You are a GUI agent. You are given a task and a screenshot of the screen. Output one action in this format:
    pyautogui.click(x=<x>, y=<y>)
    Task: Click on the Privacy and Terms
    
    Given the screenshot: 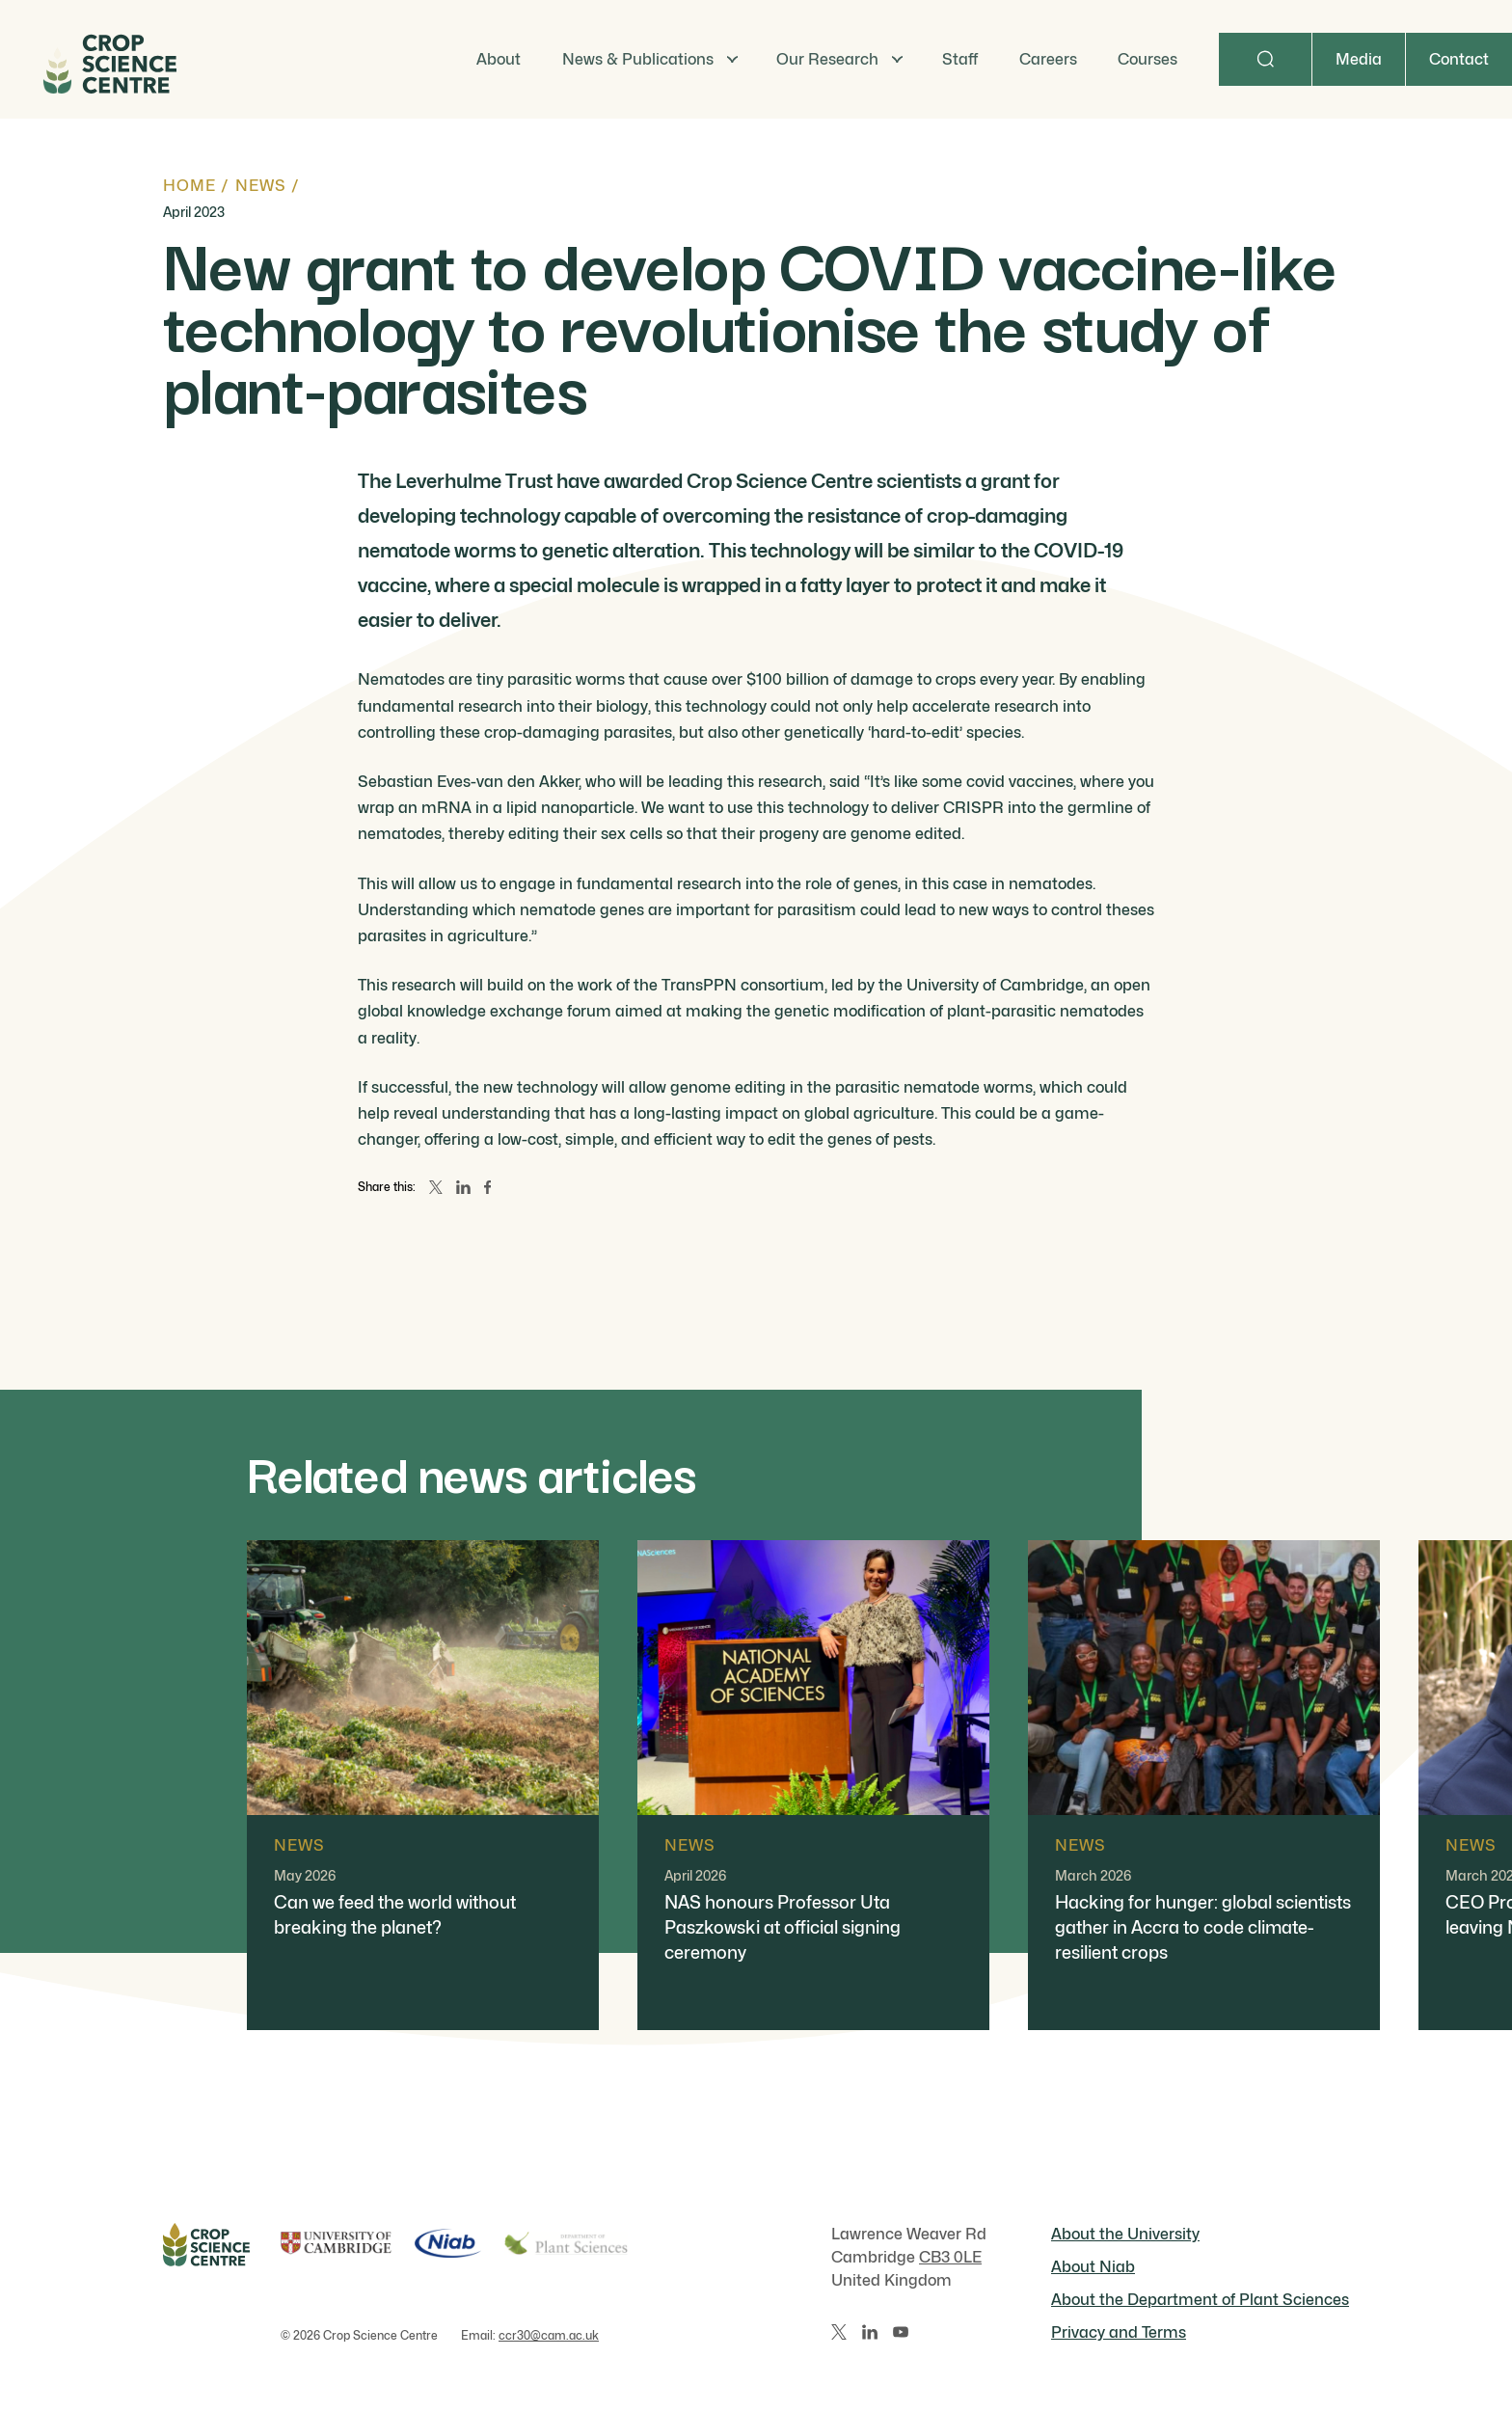 What is the action you would take?
    pyautogui.click(x=1118, y=2332)
    